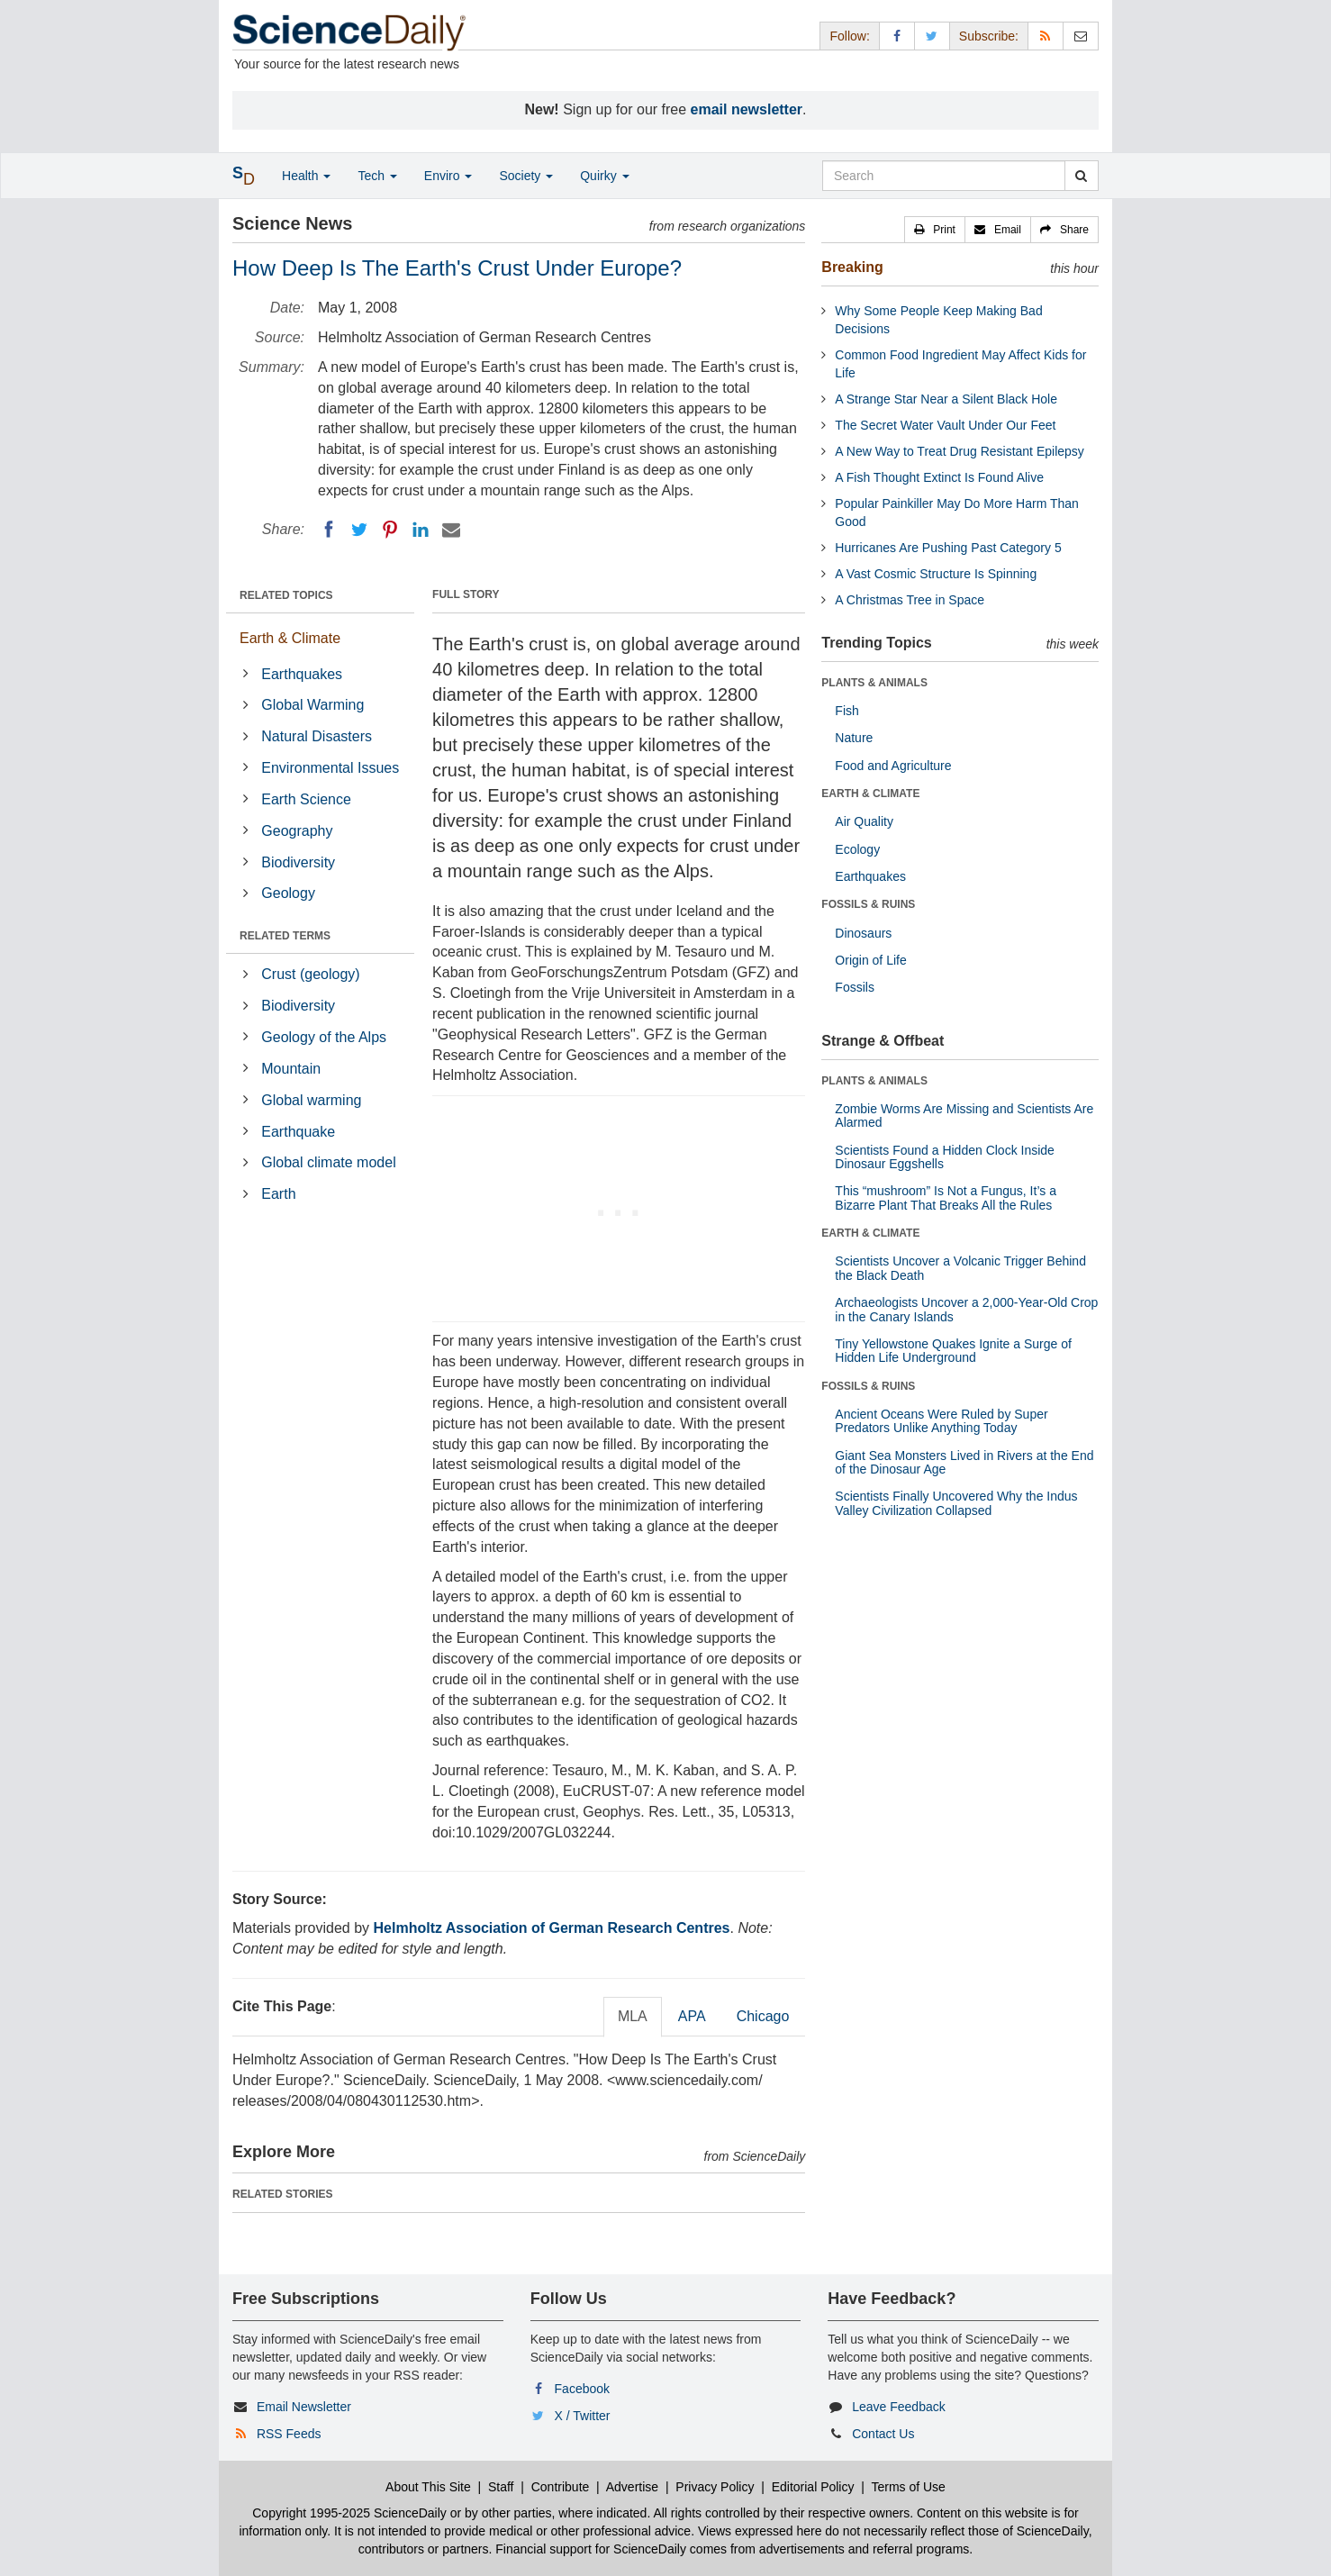  I want to click on Staff, so click(501, 2487).